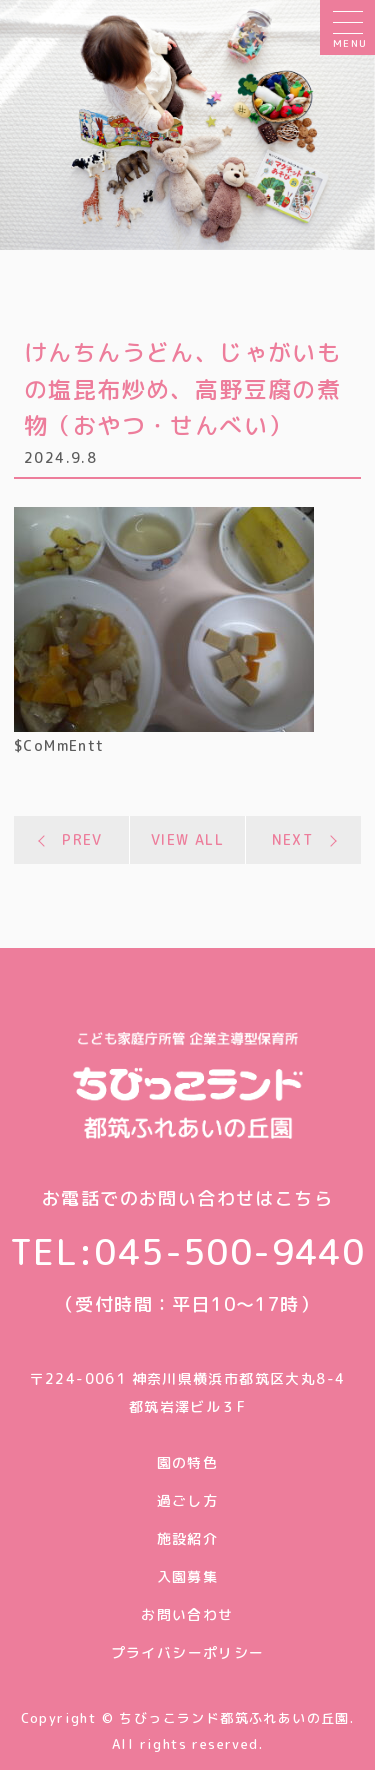 The height and width of the screenshot is (1770, 375). What do you see at coordinates (187, 1614) in the screenshot?
I see `お問い合わせ` at bounding box center [187, 1614].